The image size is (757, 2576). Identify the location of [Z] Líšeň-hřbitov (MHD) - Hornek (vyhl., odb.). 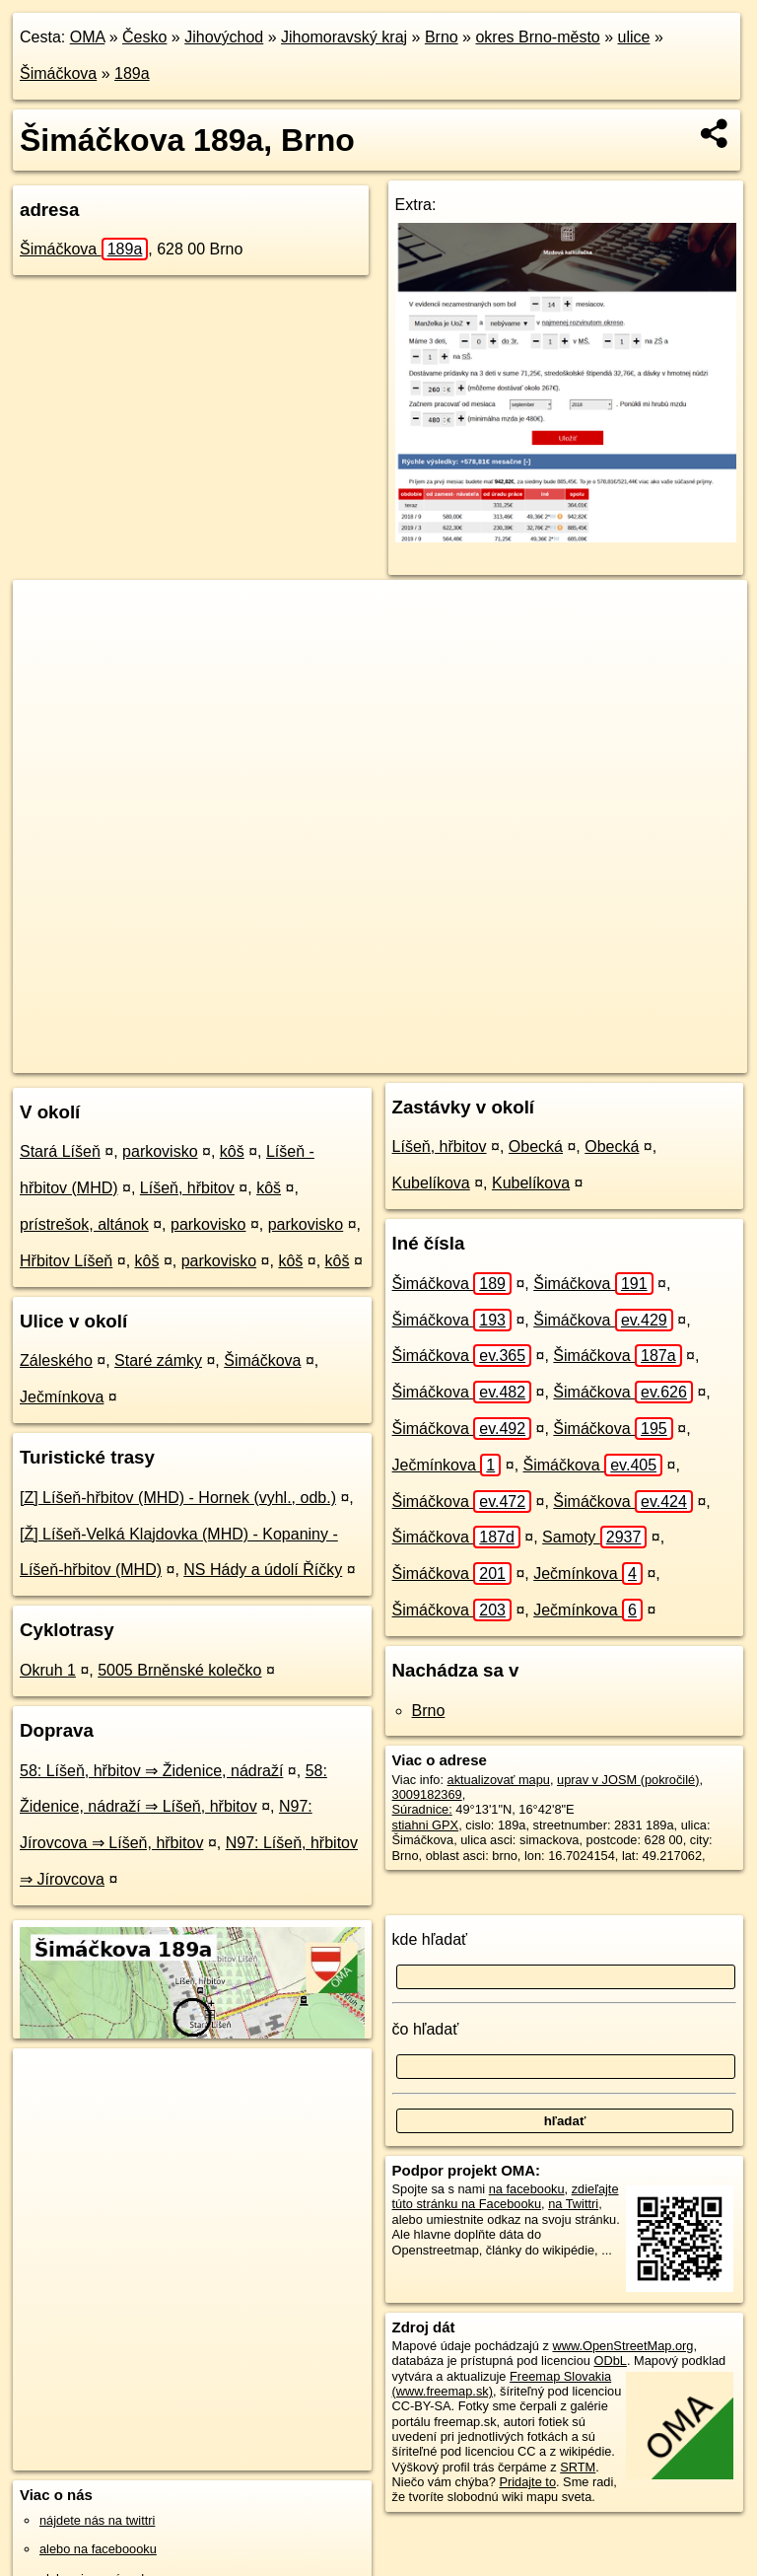
(178, 1497).